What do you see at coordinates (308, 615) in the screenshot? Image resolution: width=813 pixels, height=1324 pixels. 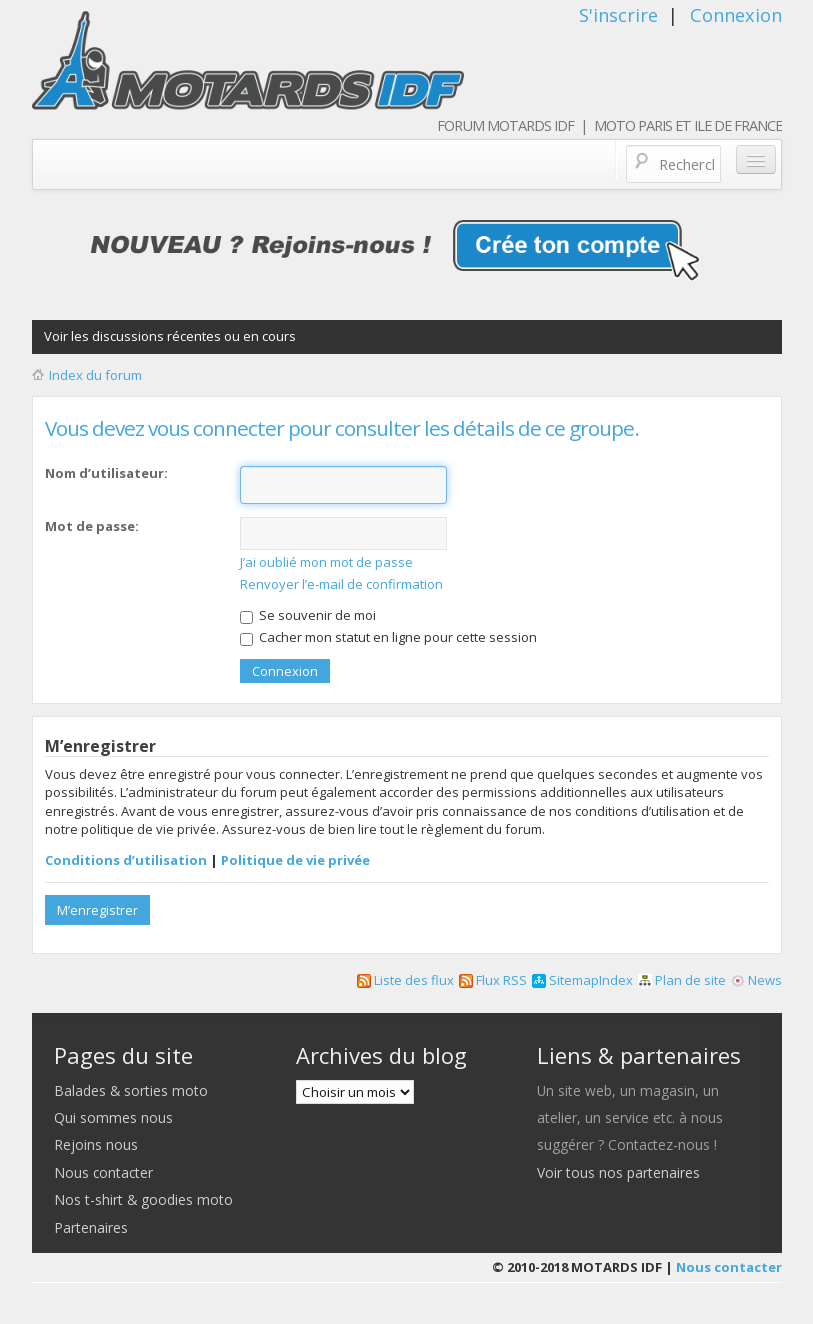 I see `Se souvenir de moi` at bounding box center [308, 615].